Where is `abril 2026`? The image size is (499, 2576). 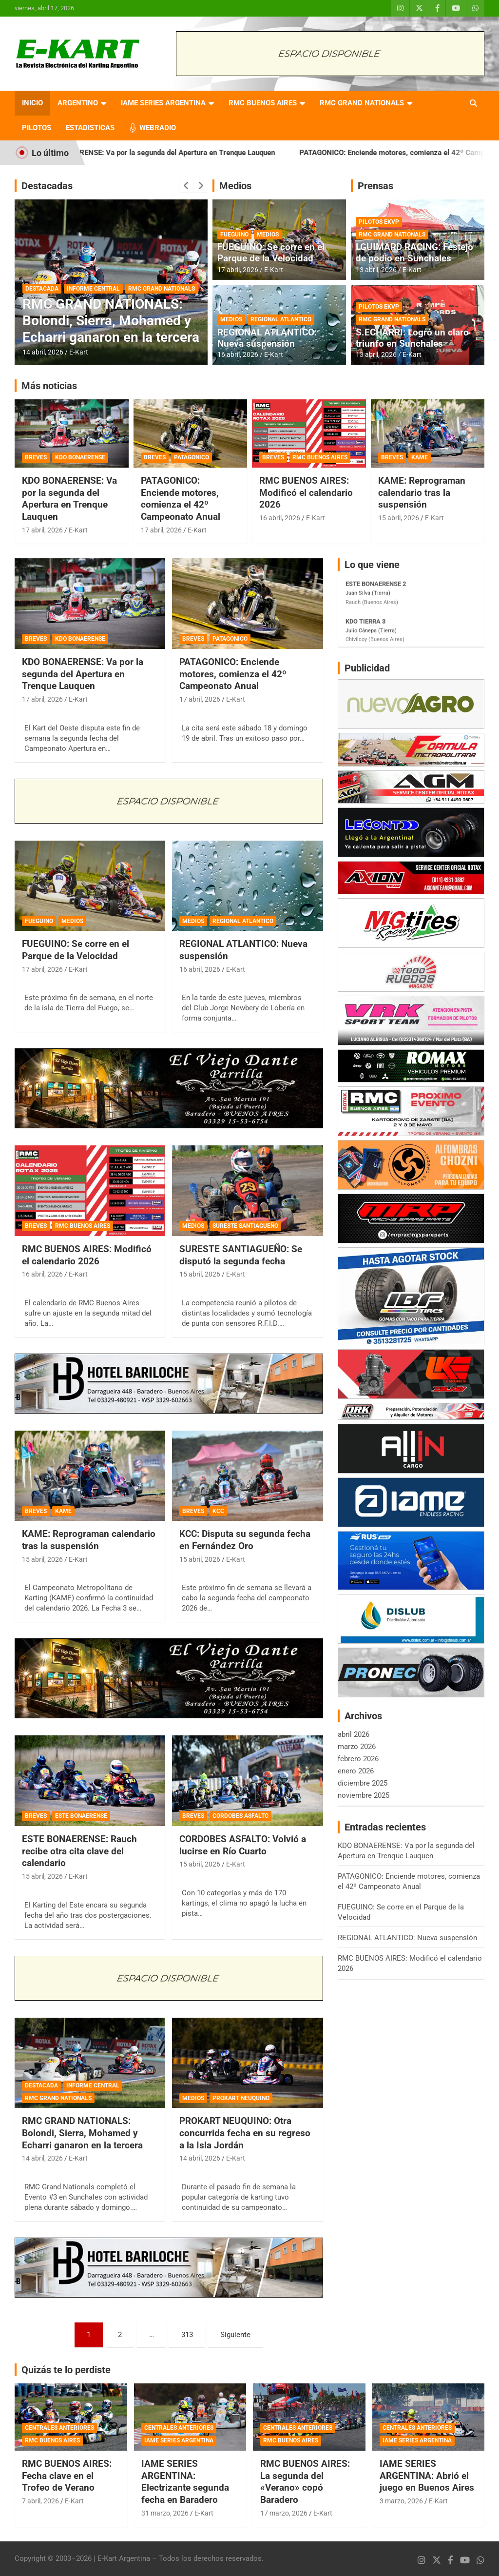 abril 2026 is located at coordinates (353, 1734).